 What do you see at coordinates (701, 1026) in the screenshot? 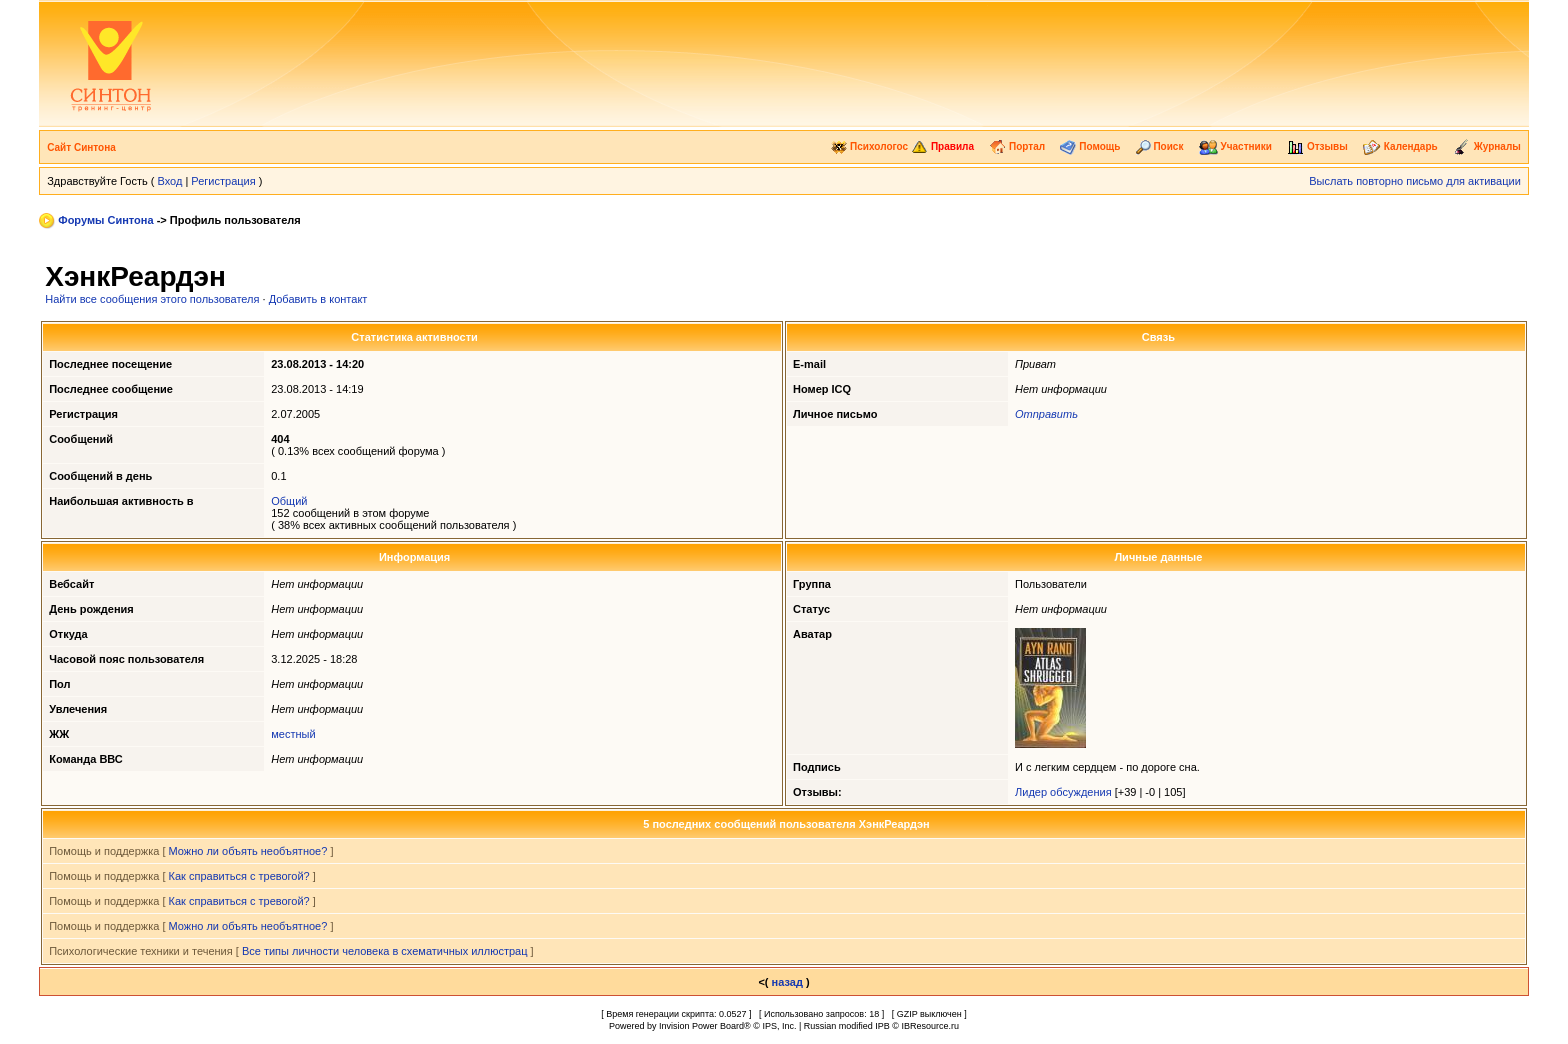
I see `Invision Power Board` at bounding box center [701, 1026].